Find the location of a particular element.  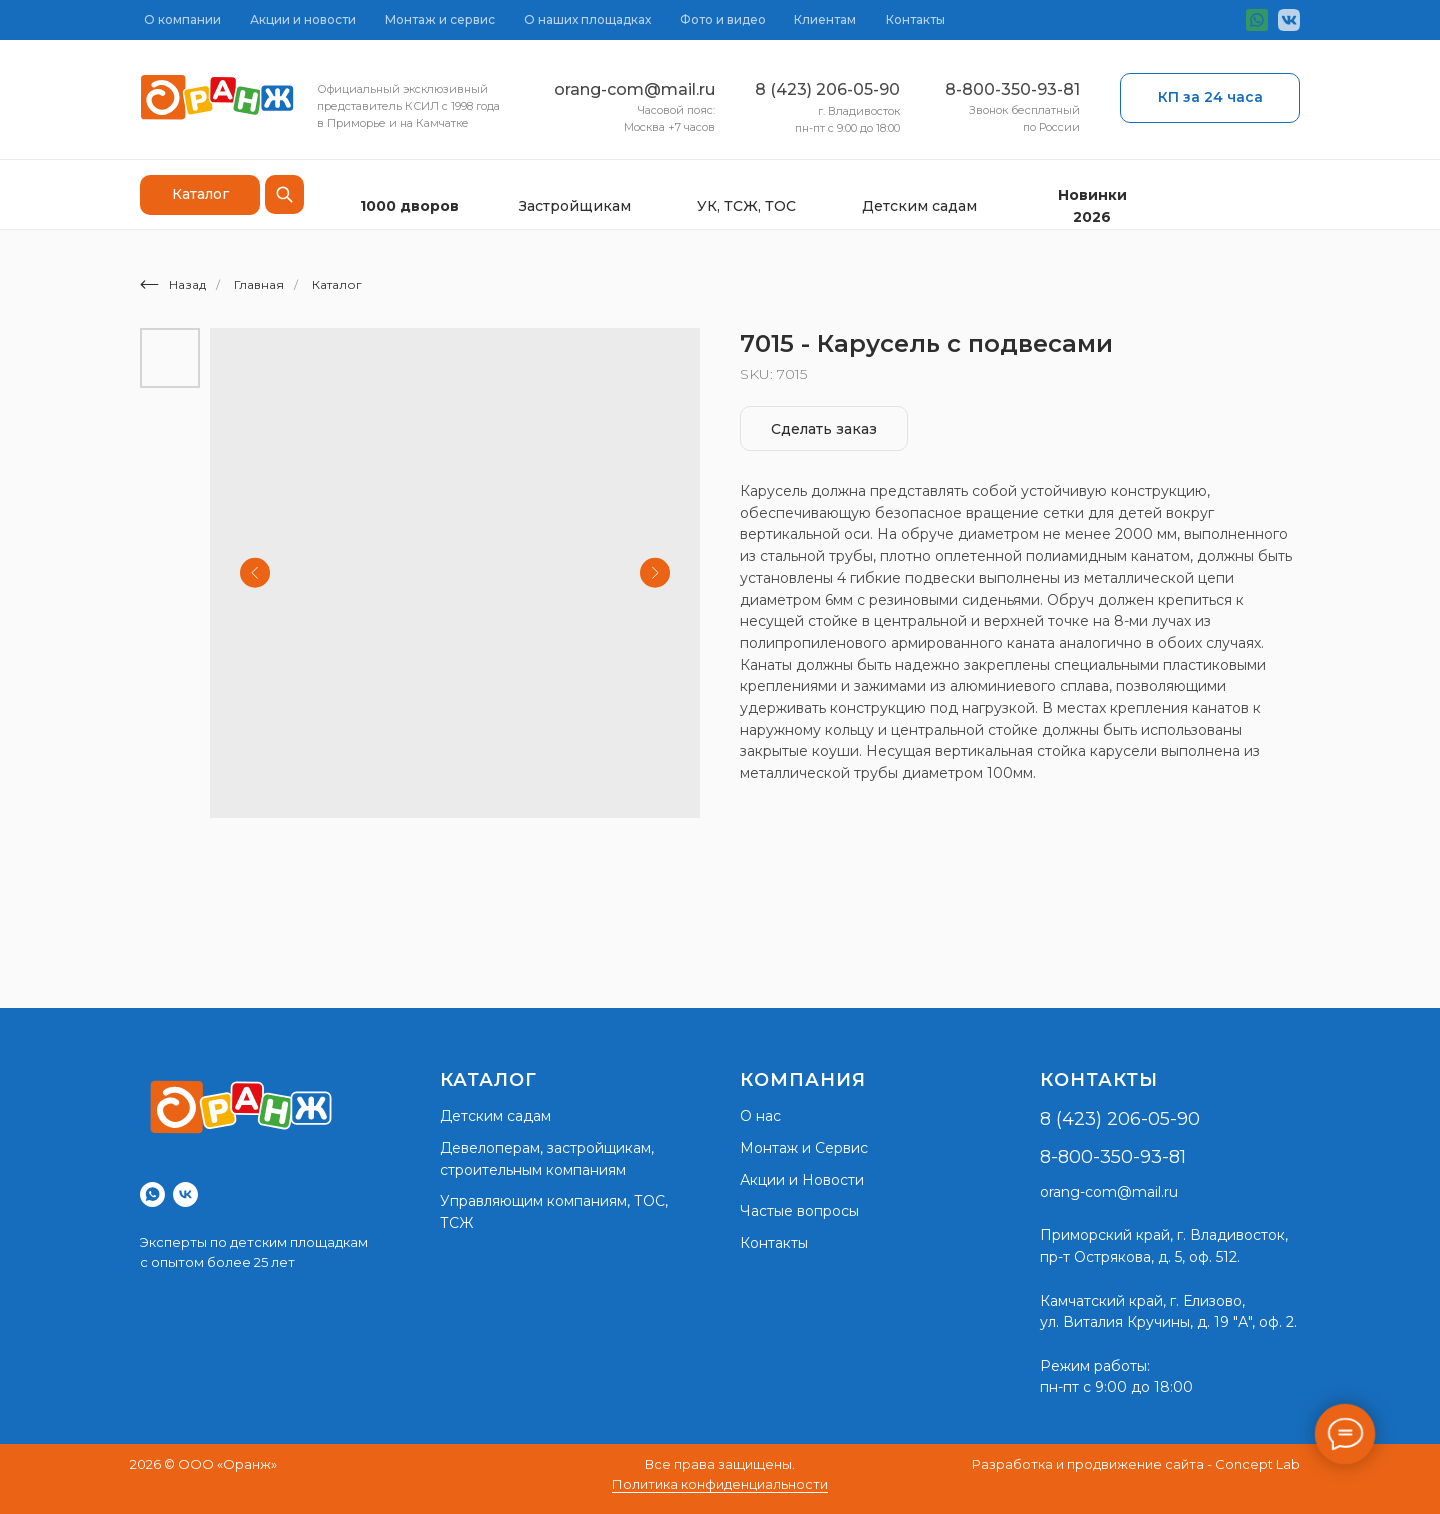

Акции и новости is located at coordinates (303, 19).